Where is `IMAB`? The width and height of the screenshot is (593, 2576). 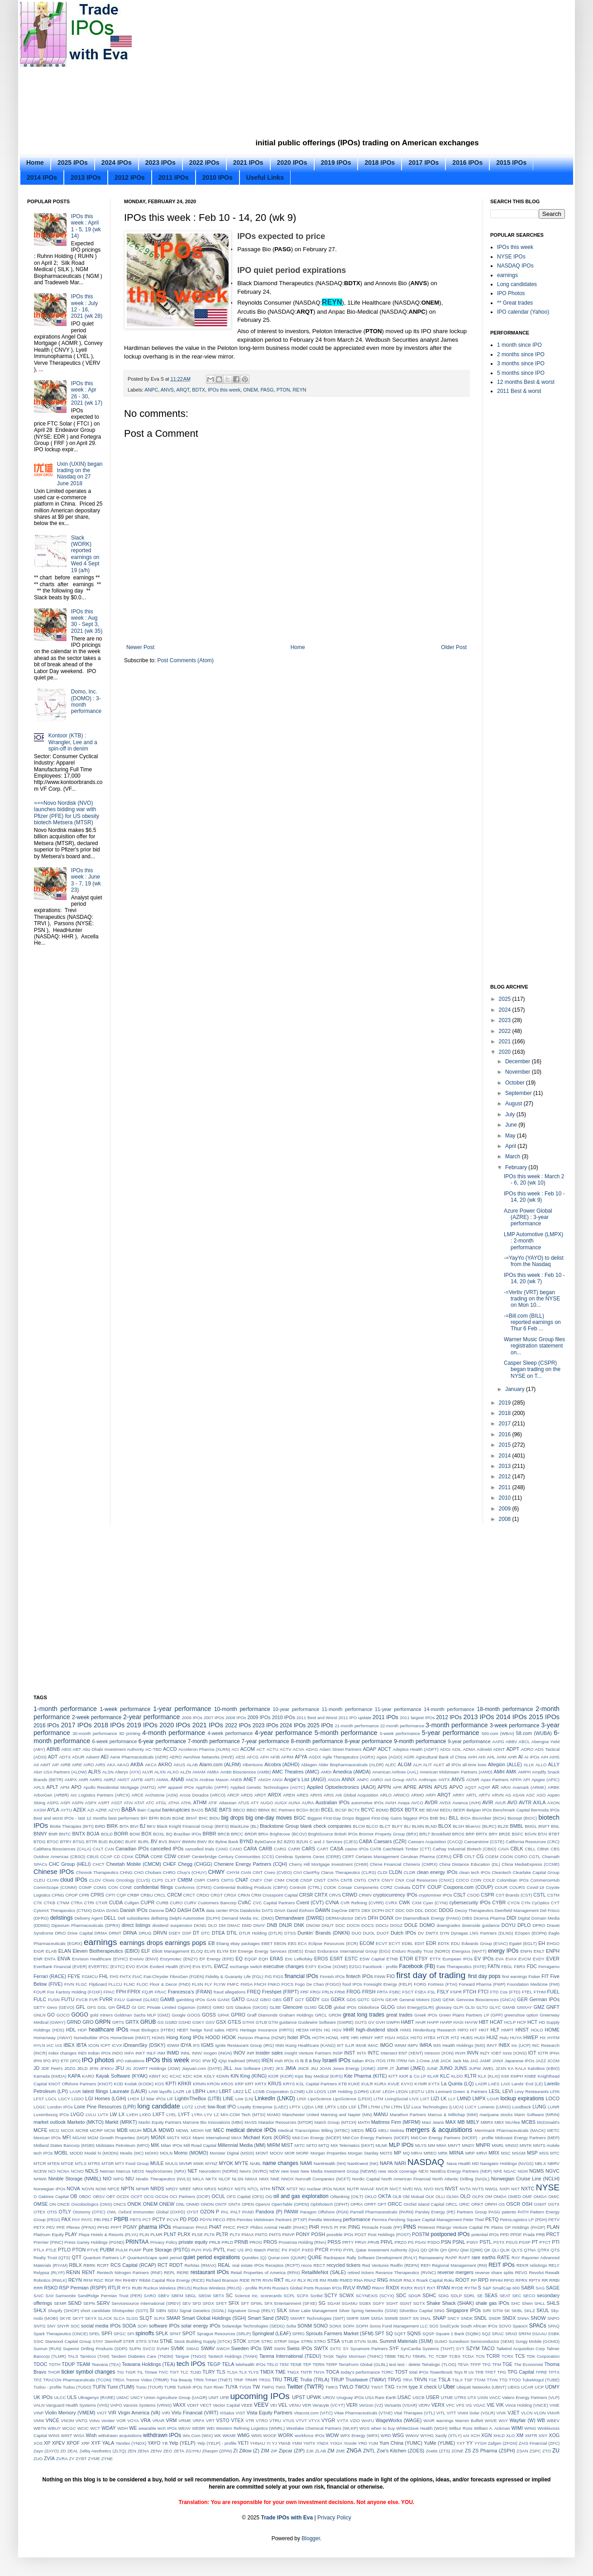 IMAB is located at coordinates (361, 2045).